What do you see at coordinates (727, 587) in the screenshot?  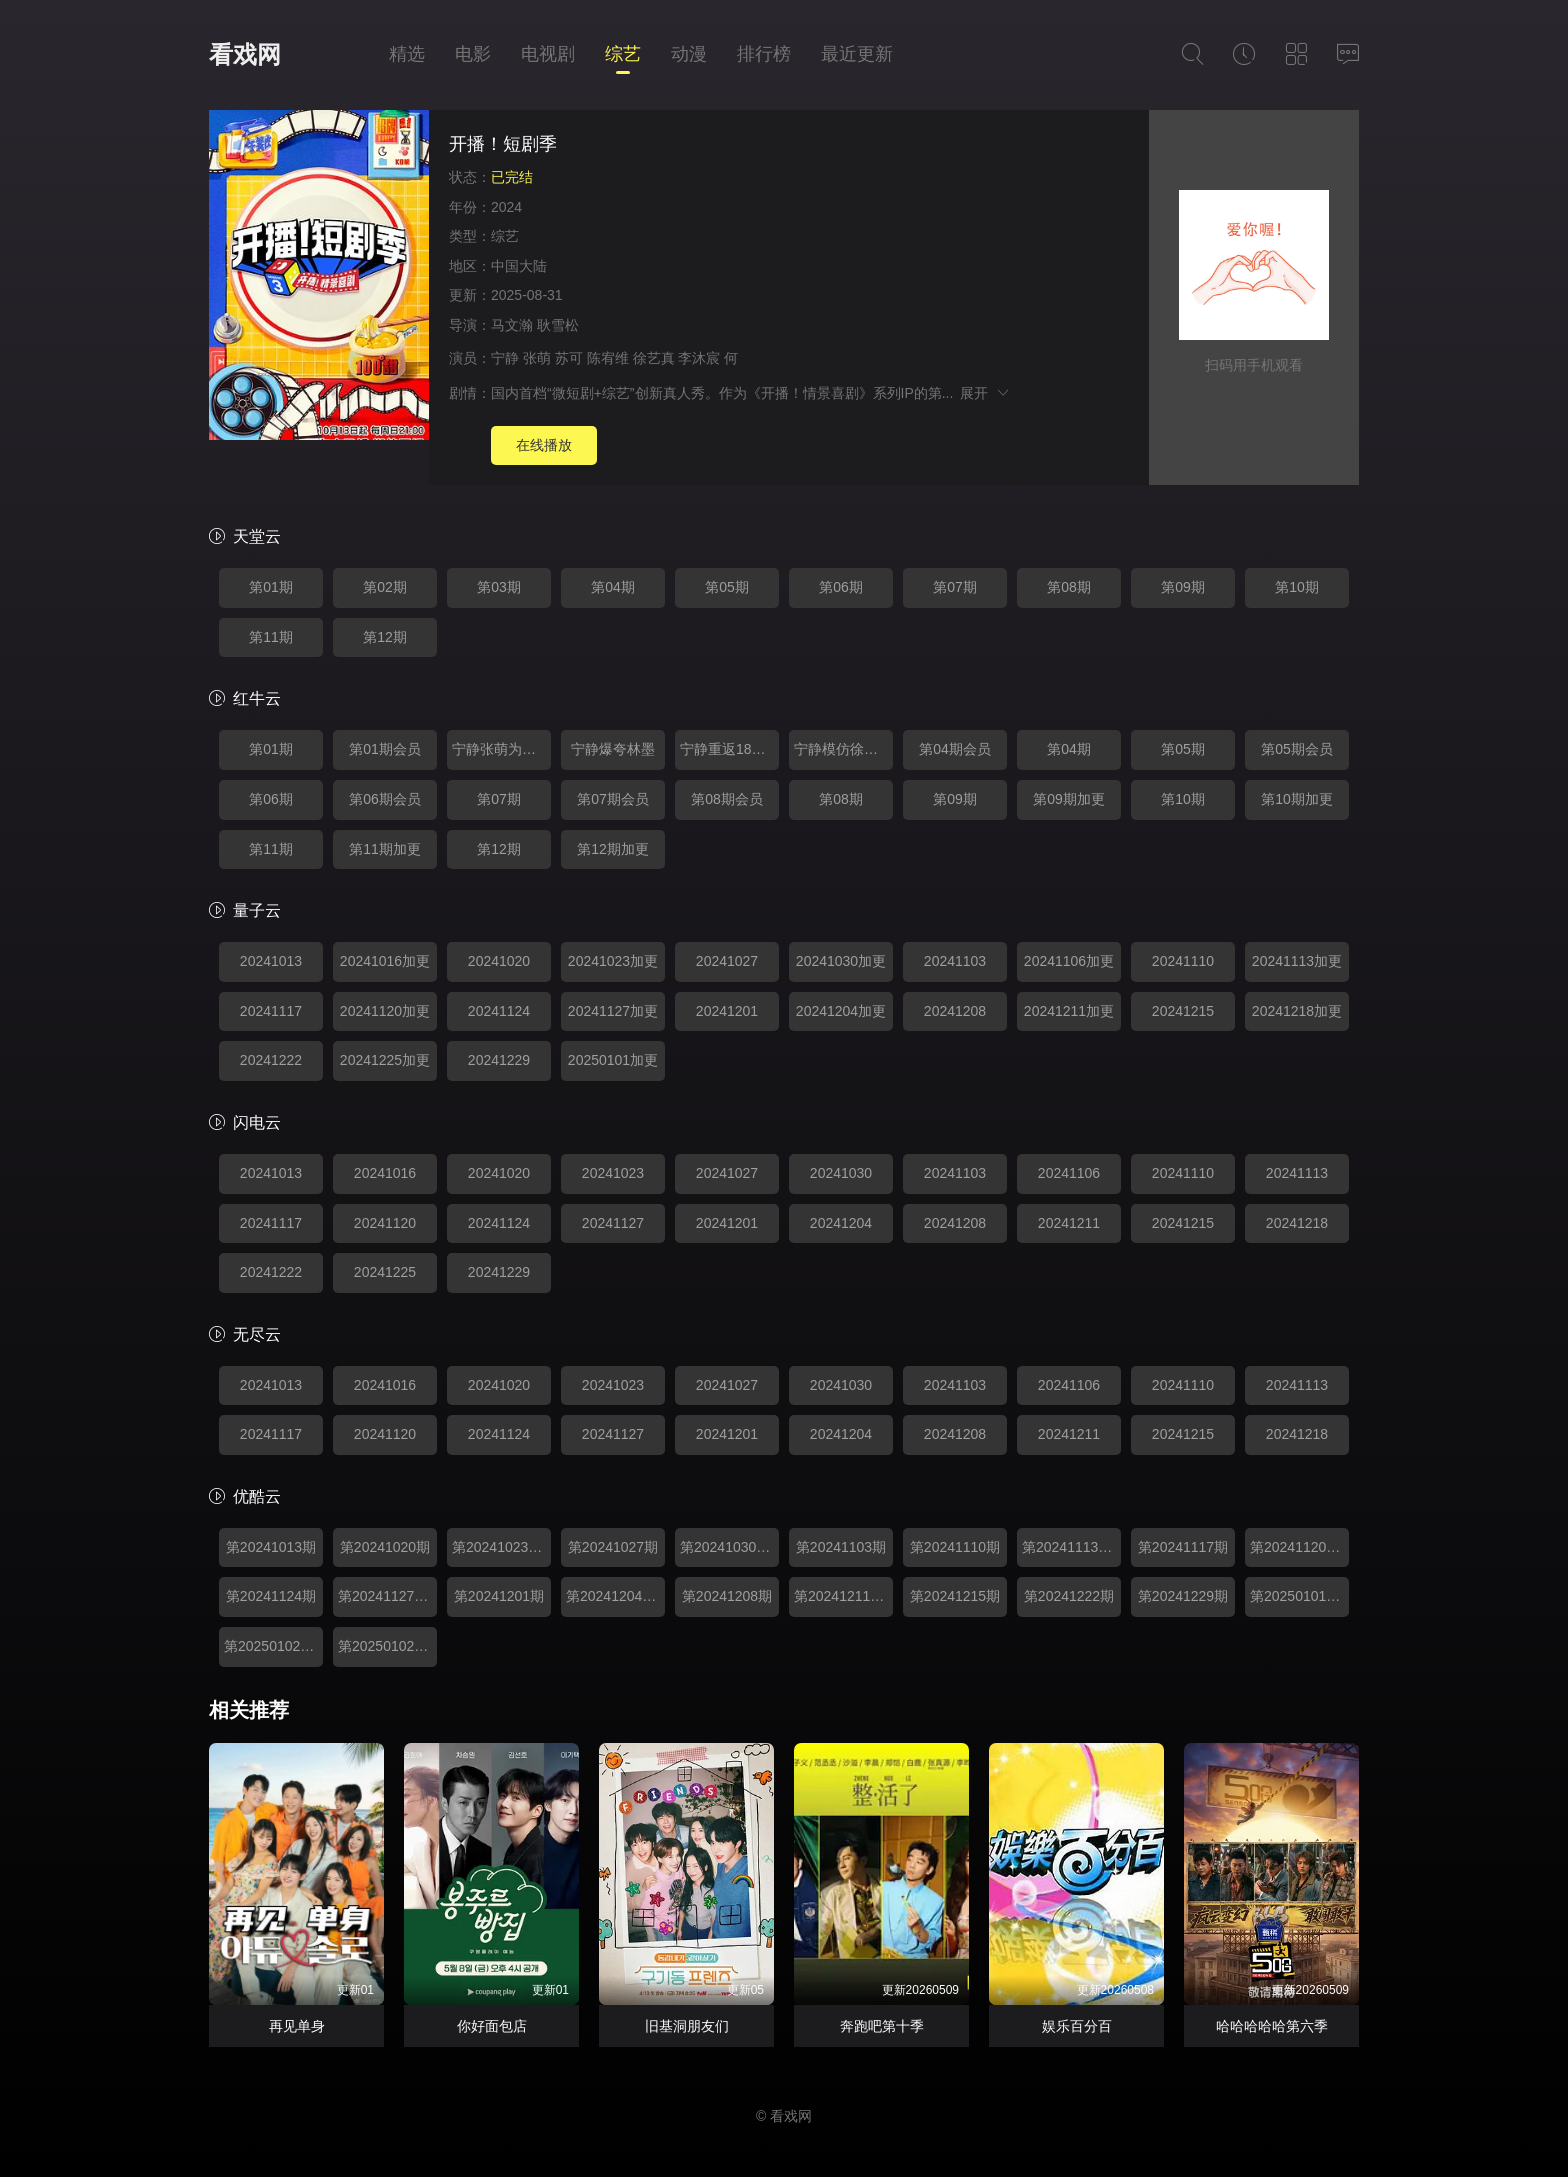 I see `第05期` at bounding box center [727, 587].